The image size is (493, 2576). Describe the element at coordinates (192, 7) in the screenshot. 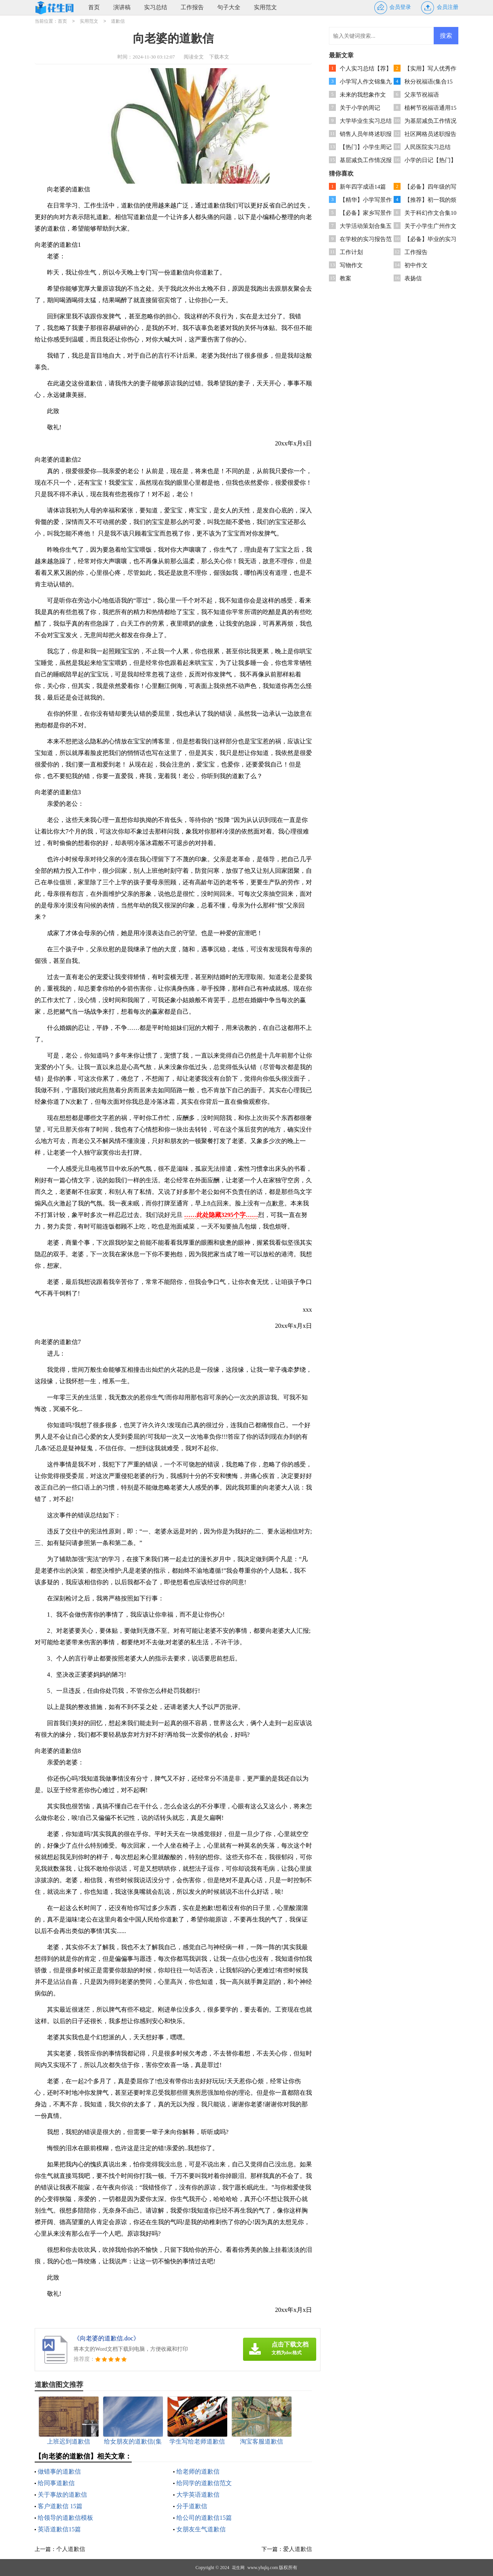

I see `工作报告` at that location.